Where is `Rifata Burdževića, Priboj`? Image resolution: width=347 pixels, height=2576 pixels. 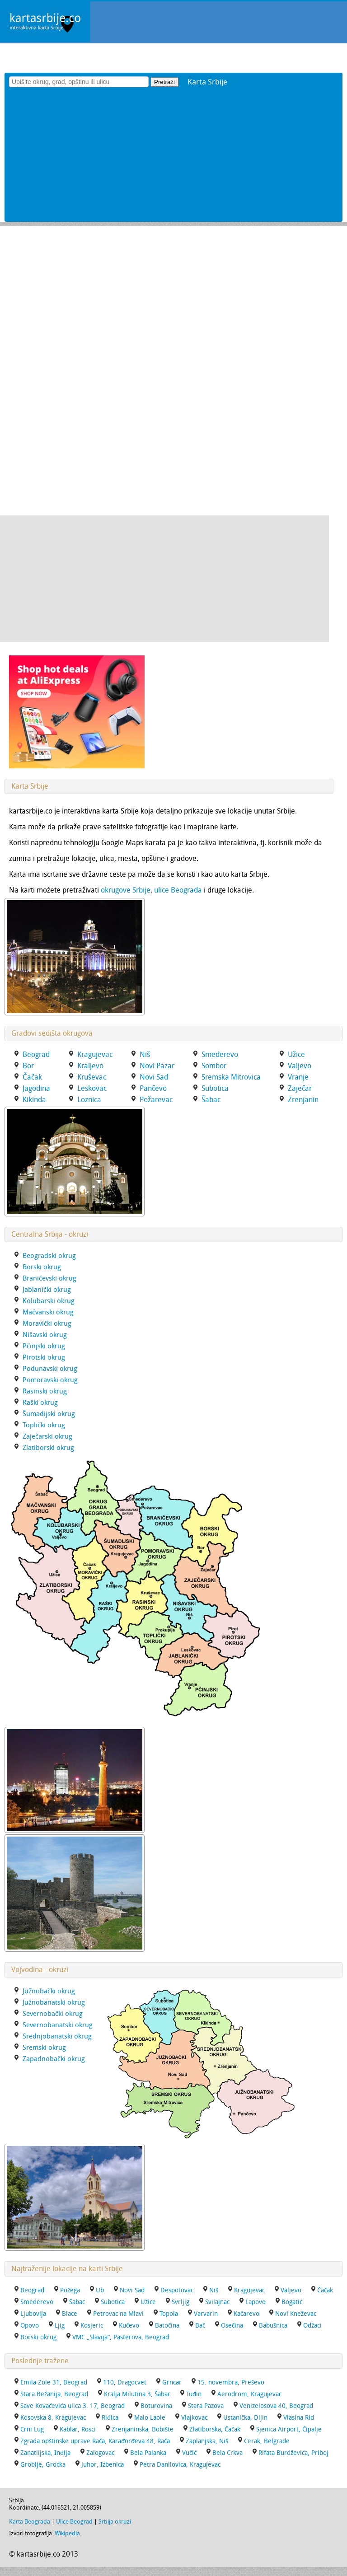 Rifata Burdževića, Priboj is located at coordinates (293, 2453).